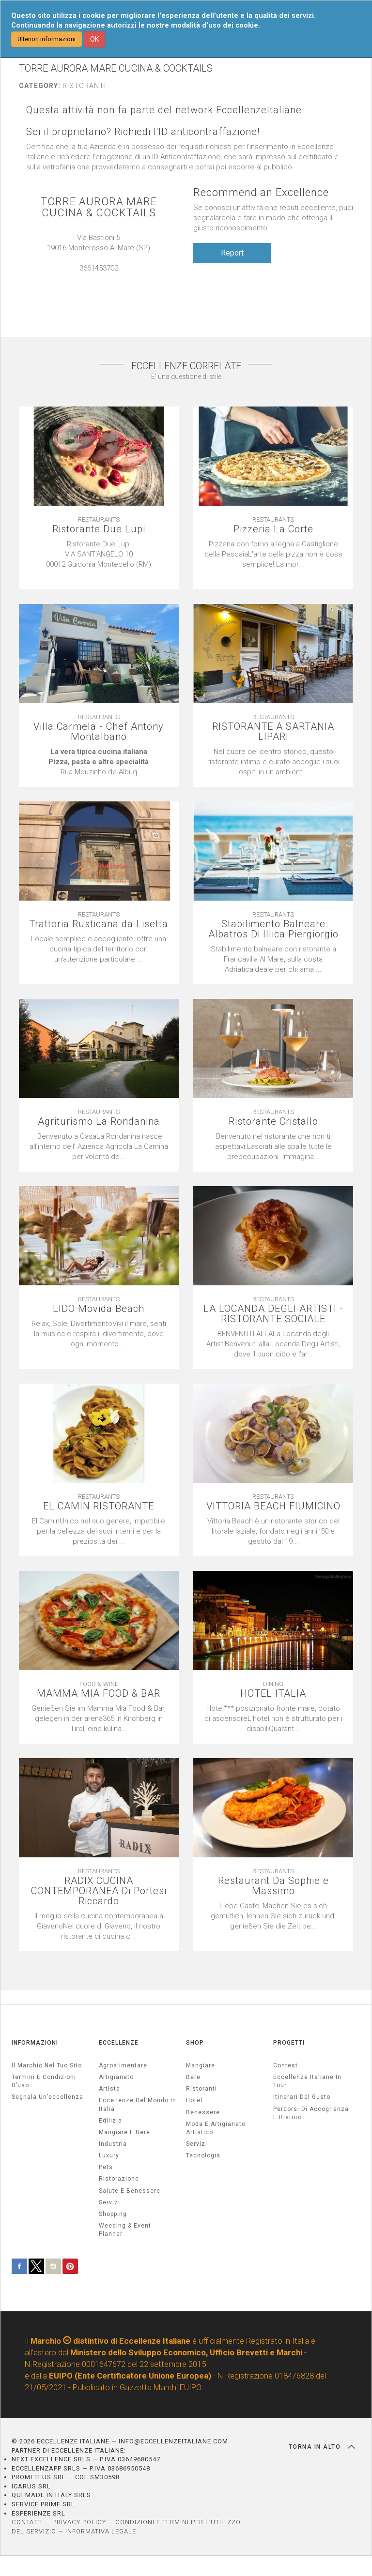 The width and height of the screenshot is (372, 2576). I want to click on TORRE AURORA MARE CUCINA & COCKTAILS, so click(99, 207).